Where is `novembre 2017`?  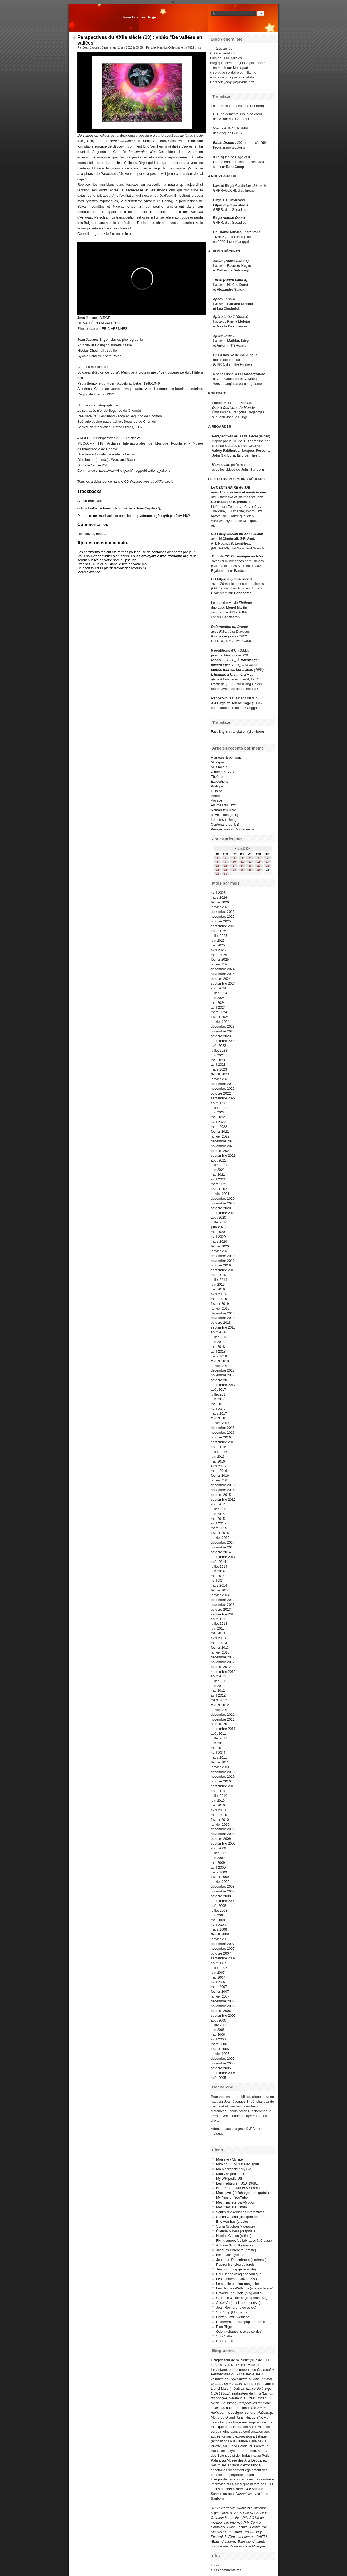
novembre 2017 is located at coordinates (223, 1375).